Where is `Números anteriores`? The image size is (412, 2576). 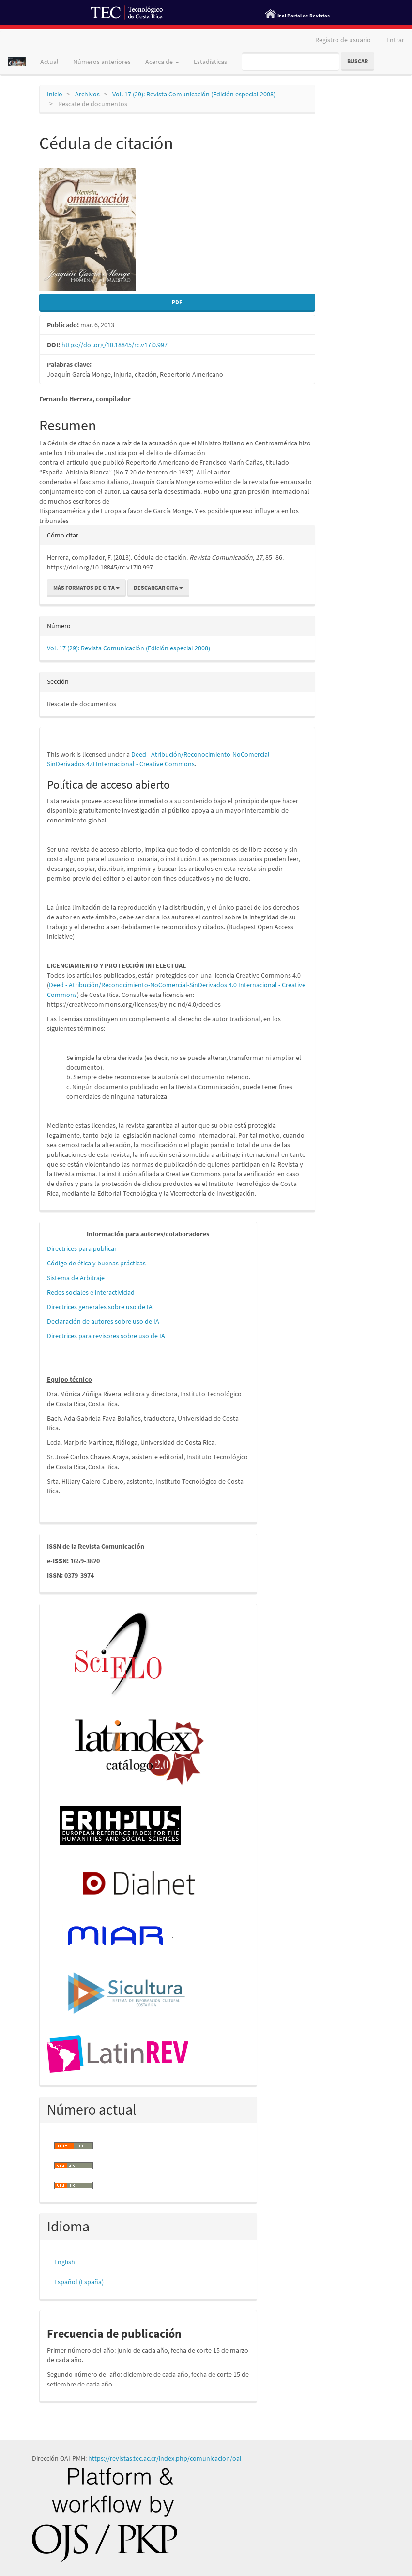 Números anteriores is located at coordinates (102, 61).